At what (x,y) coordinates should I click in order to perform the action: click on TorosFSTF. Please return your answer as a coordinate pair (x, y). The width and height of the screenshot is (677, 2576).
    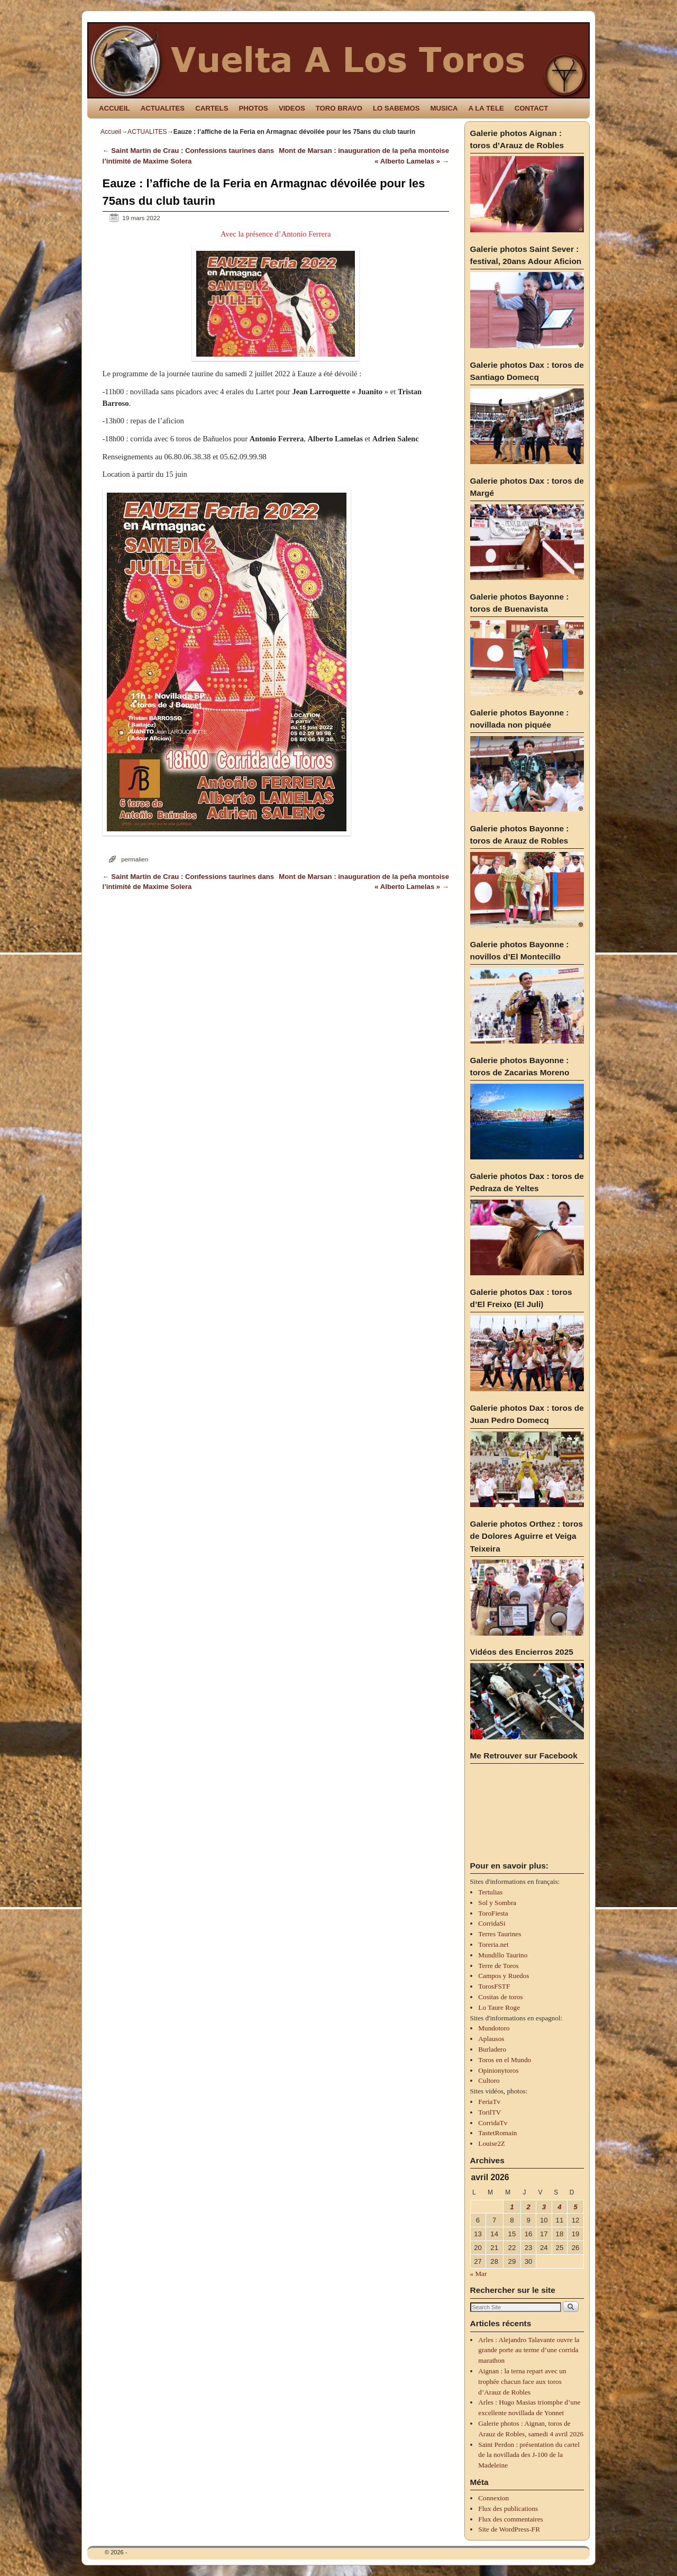
    Looking at the image, I should click on (494, 1986).